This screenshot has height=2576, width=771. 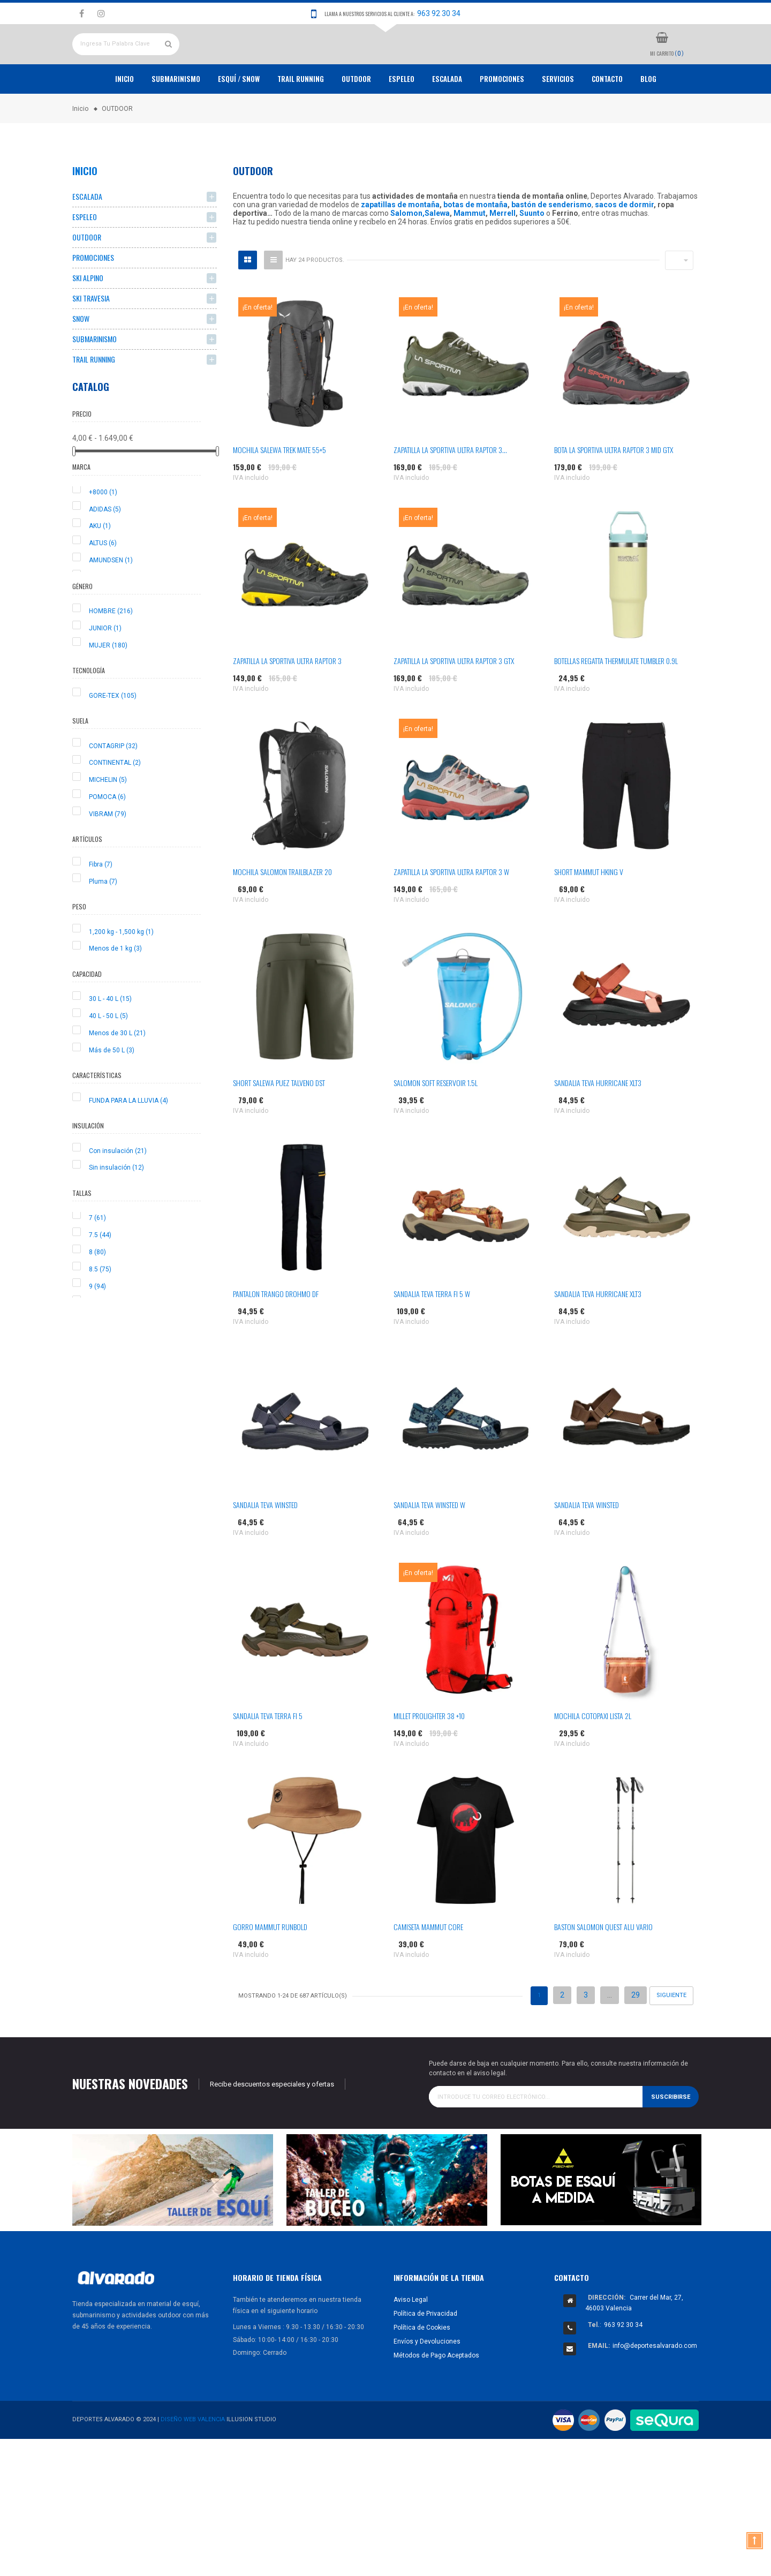 What do you see at coordinates (671, 2034) in the screenshot?
I see `Siguiente` at bounding box center [671, 2034].